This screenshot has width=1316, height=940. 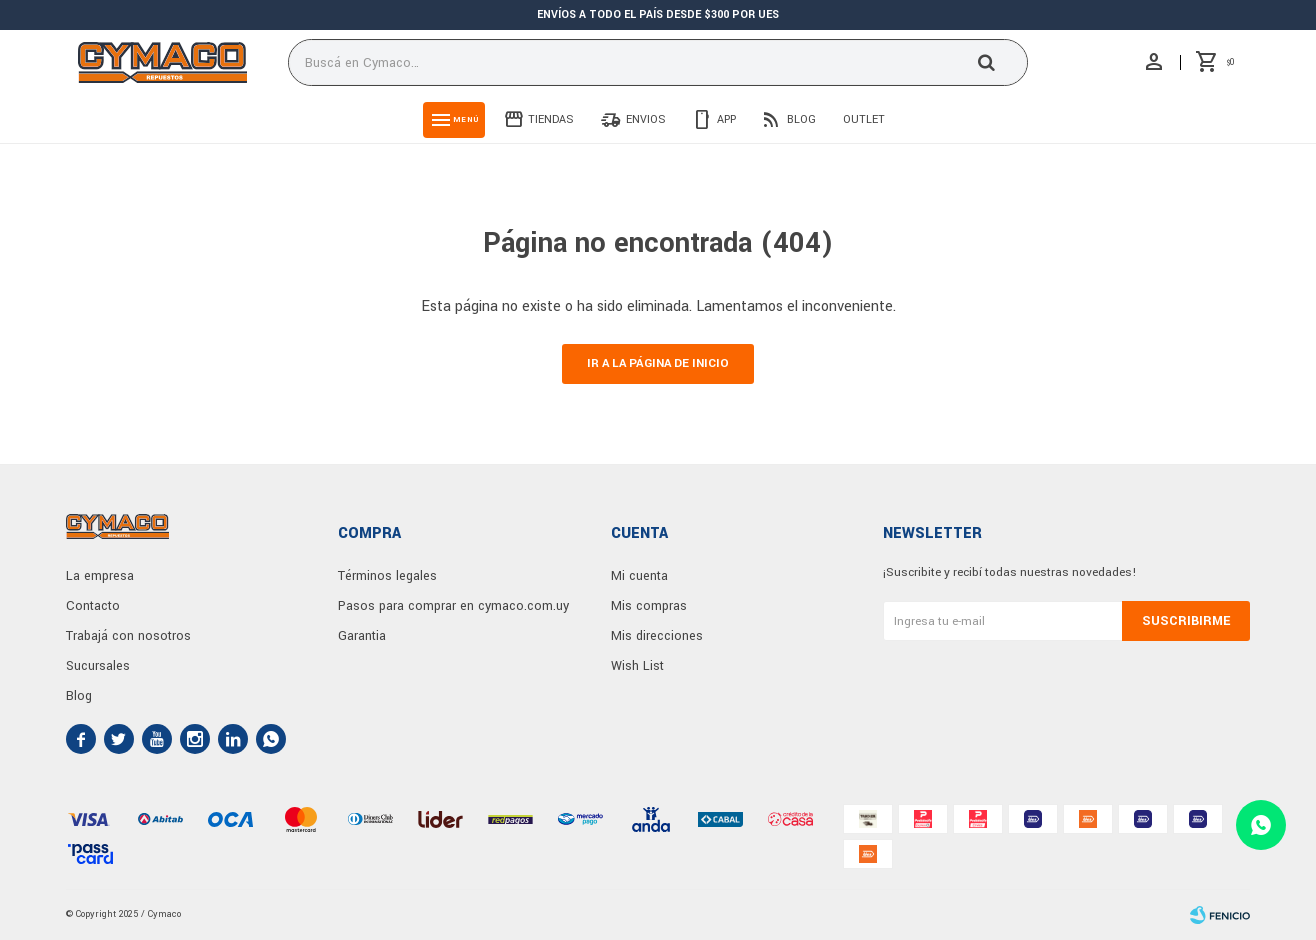 I want to click on Tiendas, so click(x=551, y=119).